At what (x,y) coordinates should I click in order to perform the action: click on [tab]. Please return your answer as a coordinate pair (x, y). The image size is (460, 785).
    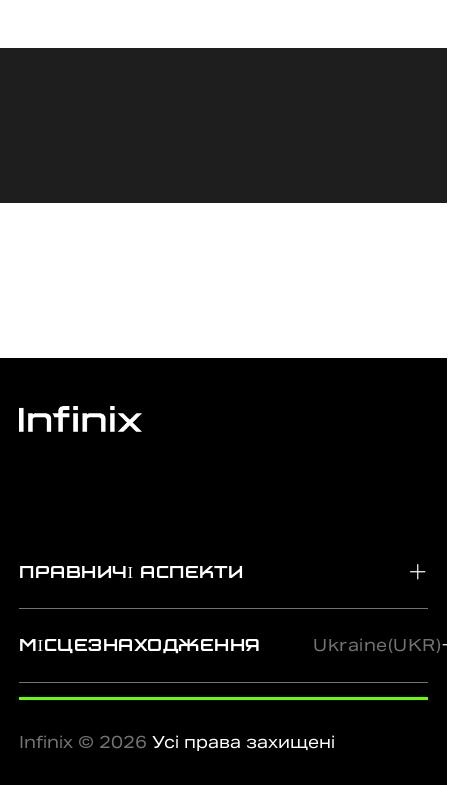
    Looking at the image, I should click on (223, 571).